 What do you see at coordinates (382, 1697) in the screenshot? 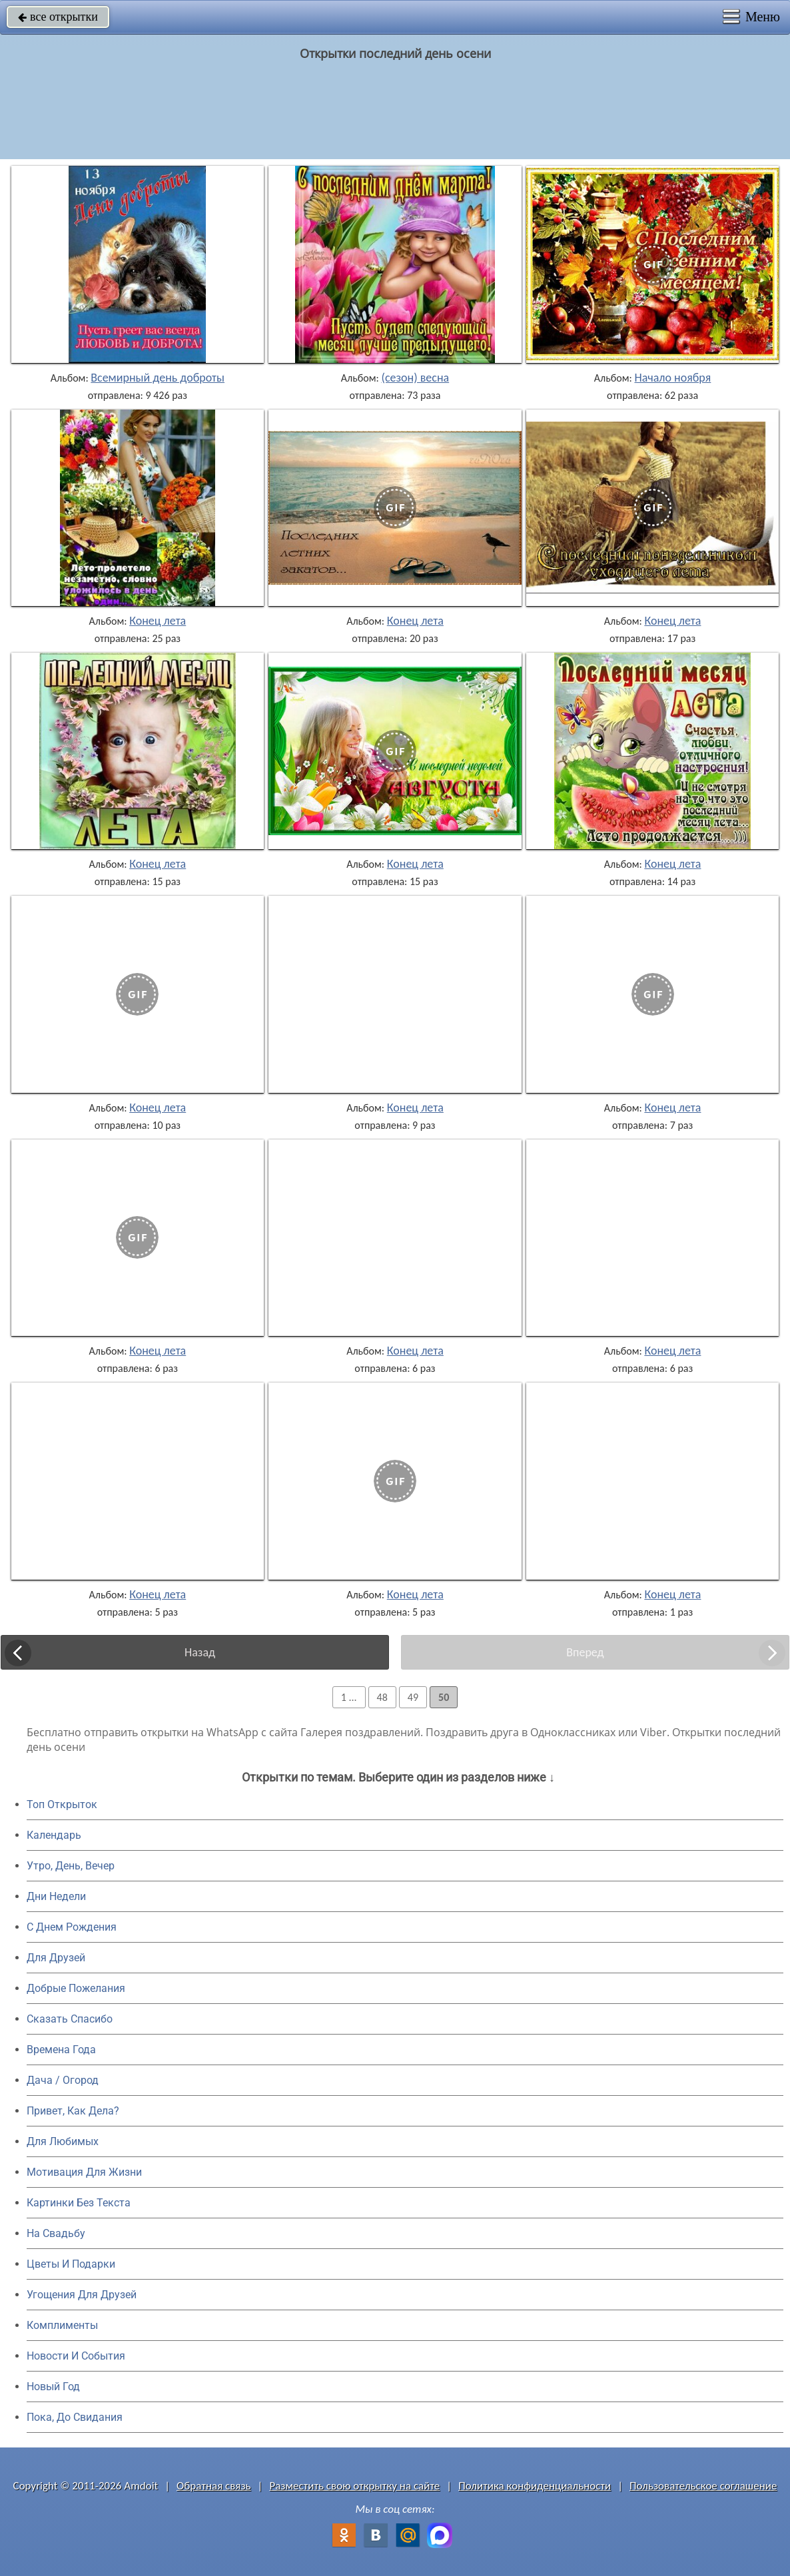
I see `48` at bounding box center [382, 1697].